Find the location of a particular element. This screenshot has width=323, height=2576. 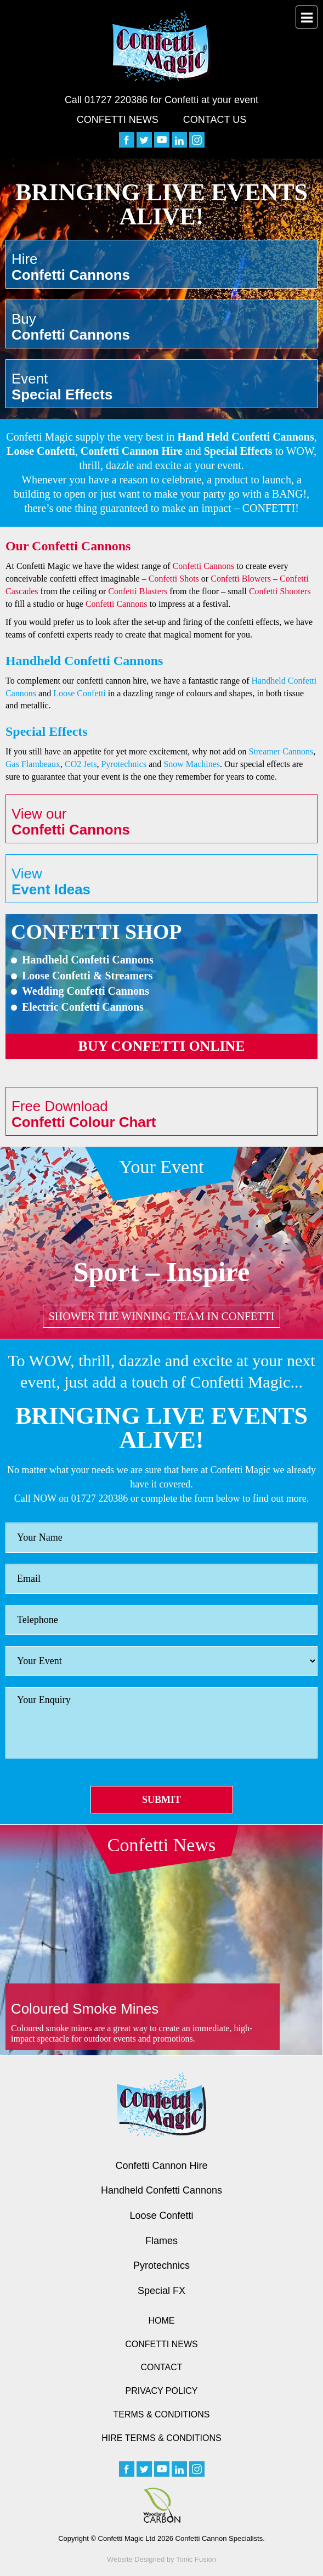

Special FX is located at coordinates (161, 2290).